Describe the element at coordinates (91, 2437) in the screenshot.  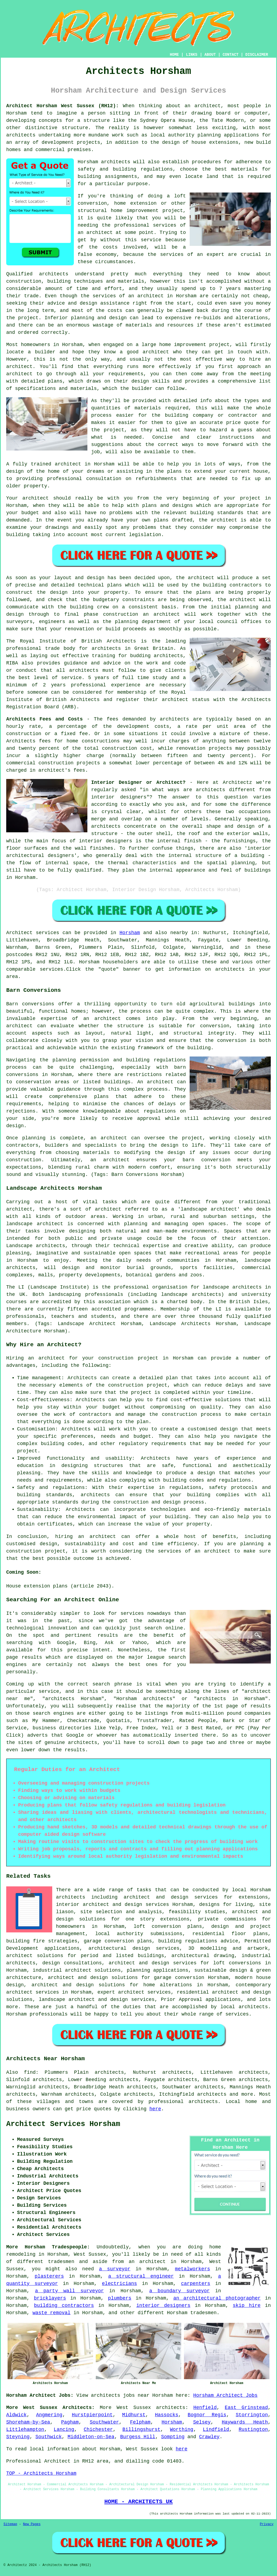
I see `Middleton-on-Sea` at that location.